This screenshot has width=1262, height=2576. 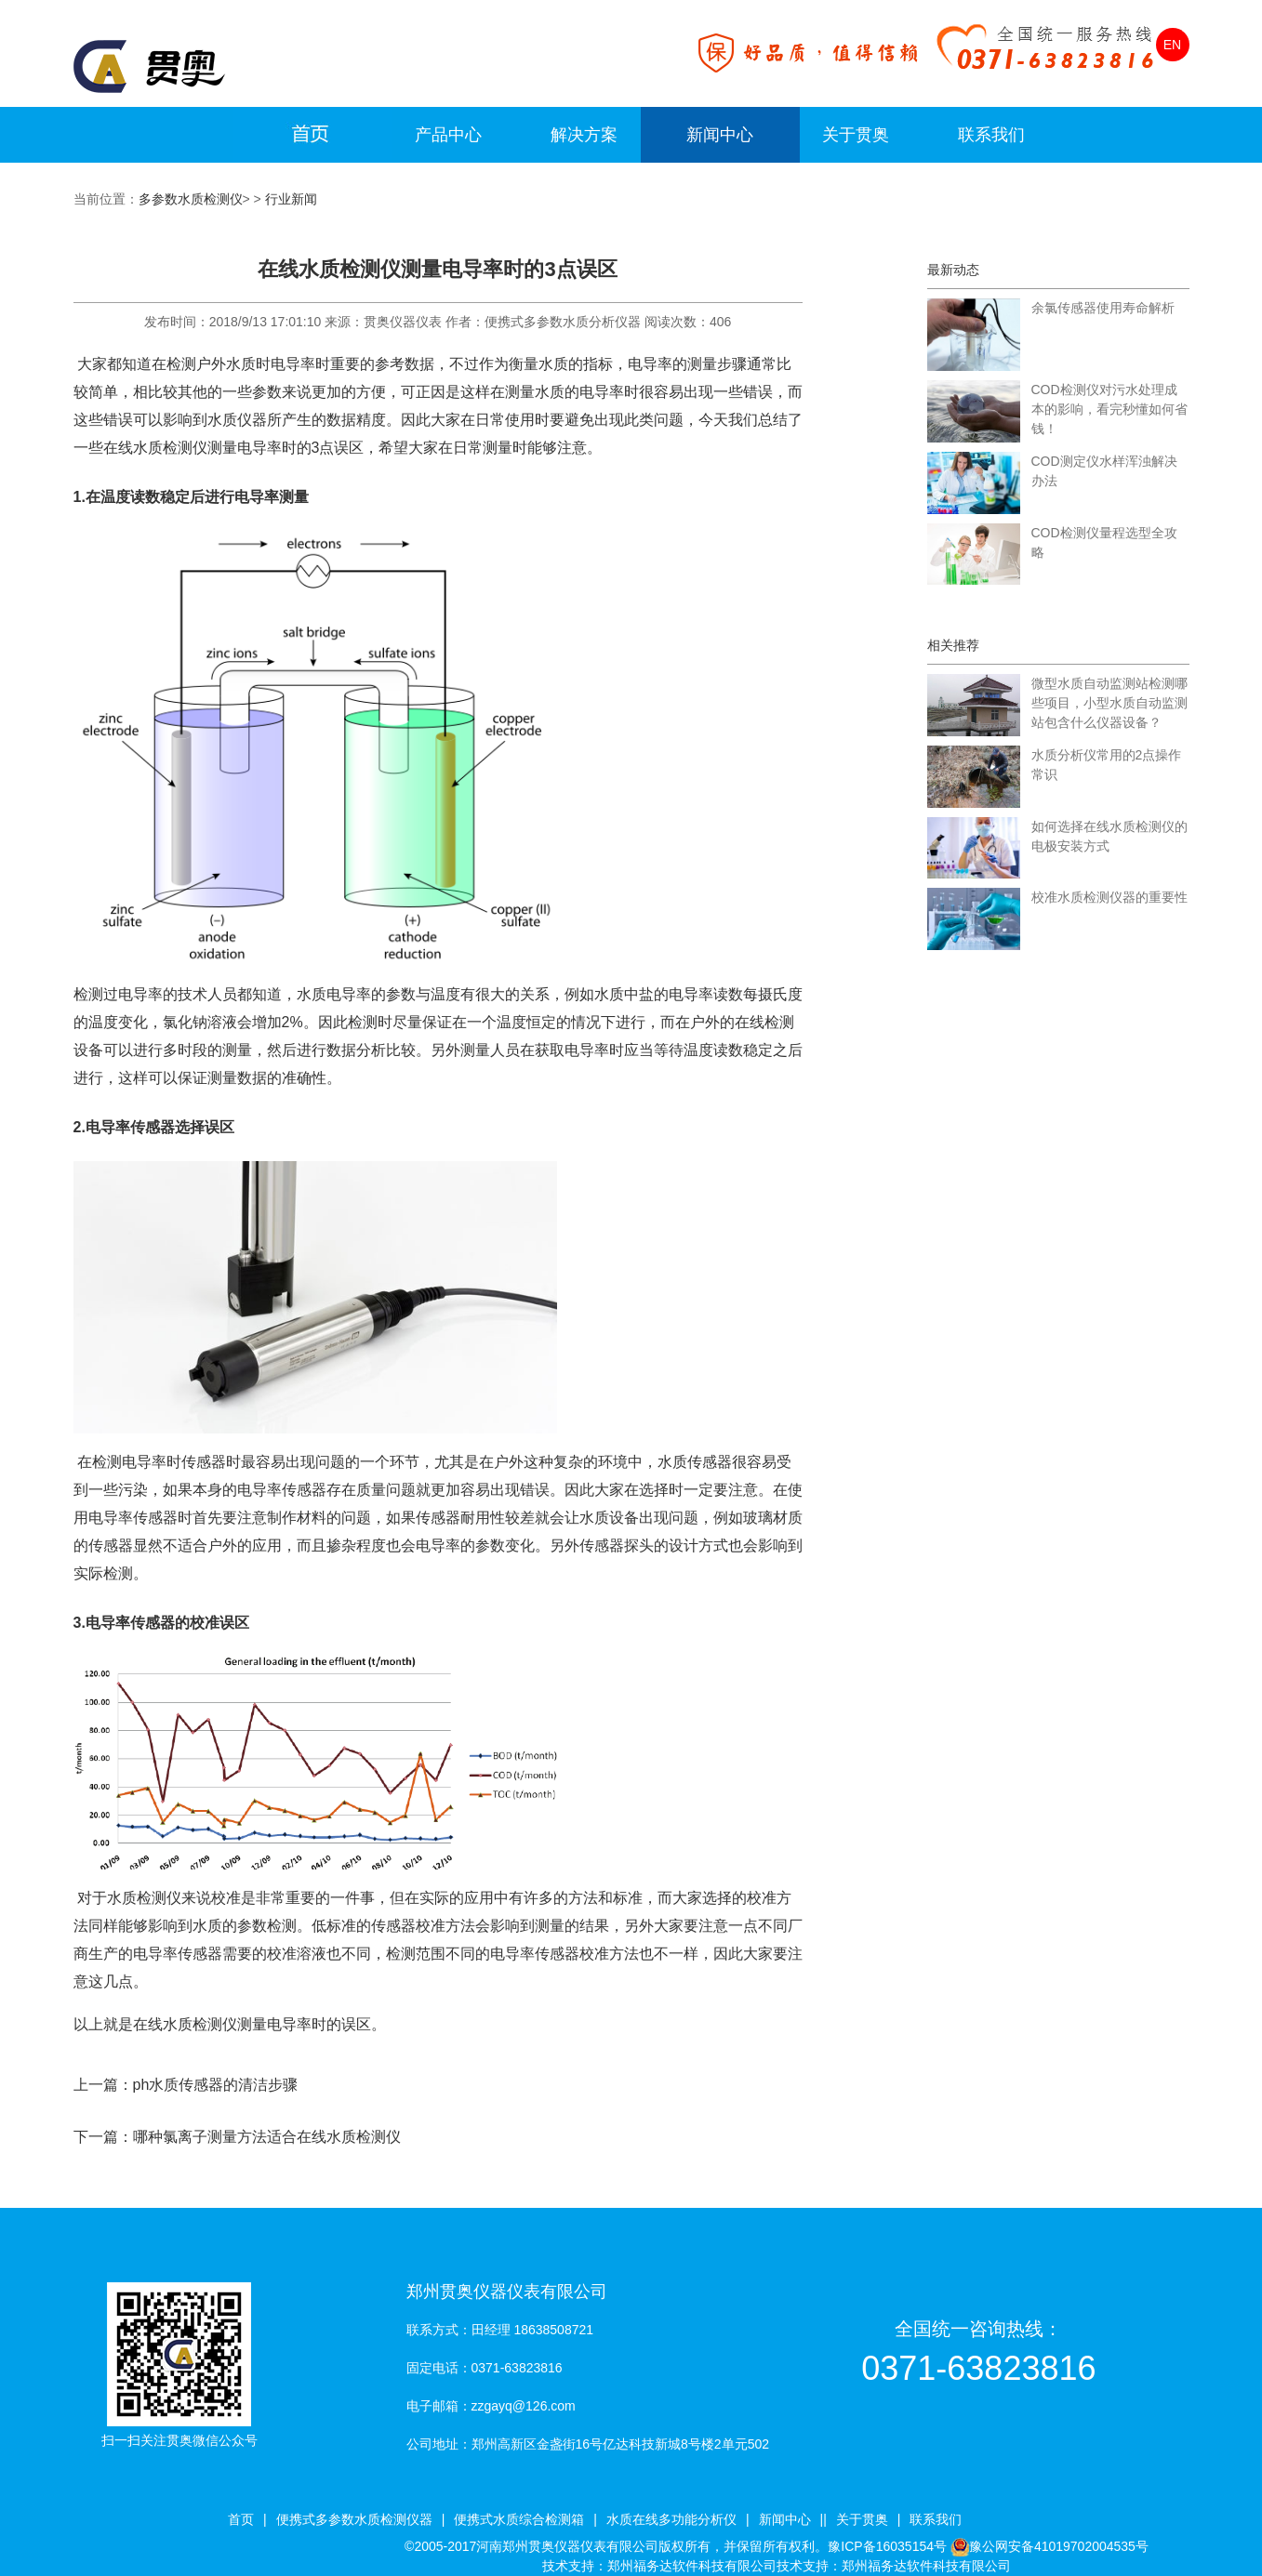 I want to click on 便携式水质综合检测箱, so click(x=519, y=2519).